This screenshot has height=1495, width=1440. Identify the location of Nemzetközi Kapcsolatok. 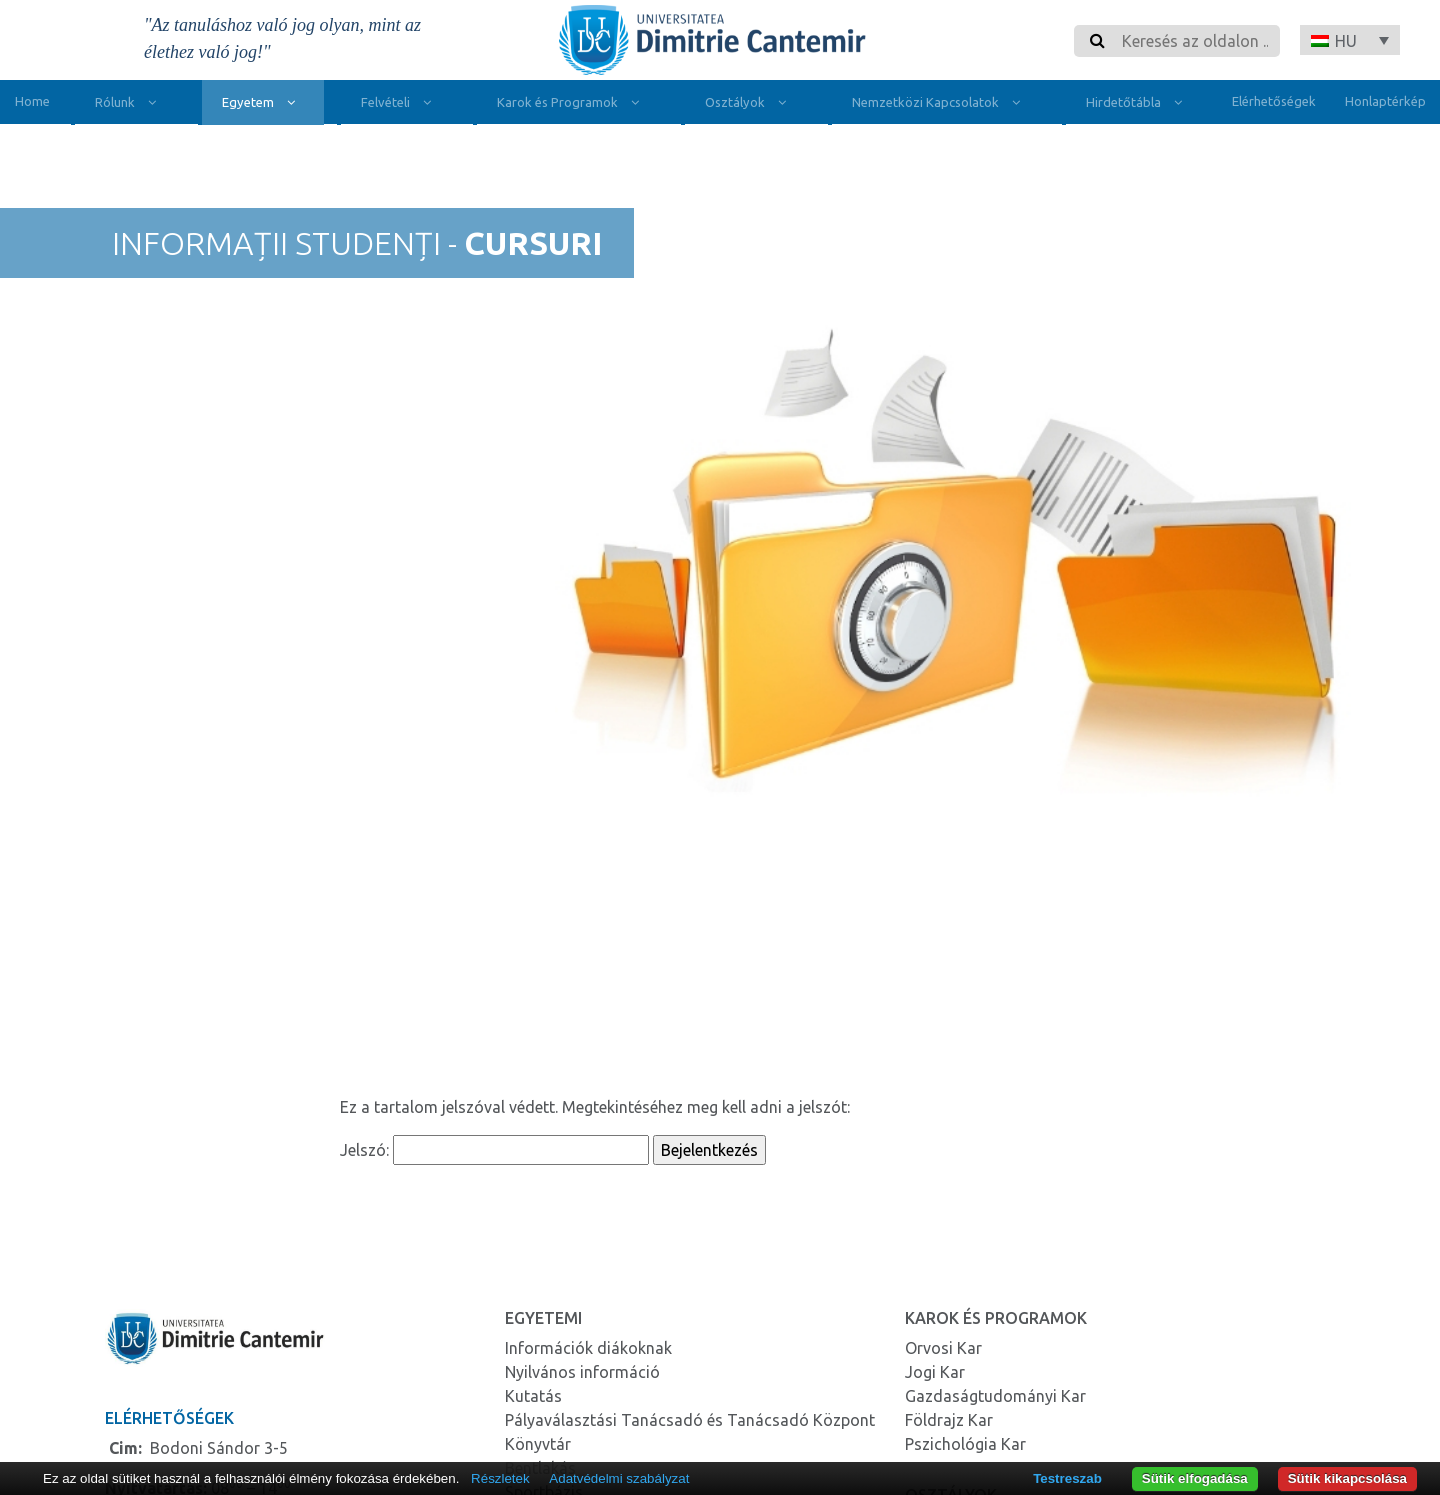
(940, 104).